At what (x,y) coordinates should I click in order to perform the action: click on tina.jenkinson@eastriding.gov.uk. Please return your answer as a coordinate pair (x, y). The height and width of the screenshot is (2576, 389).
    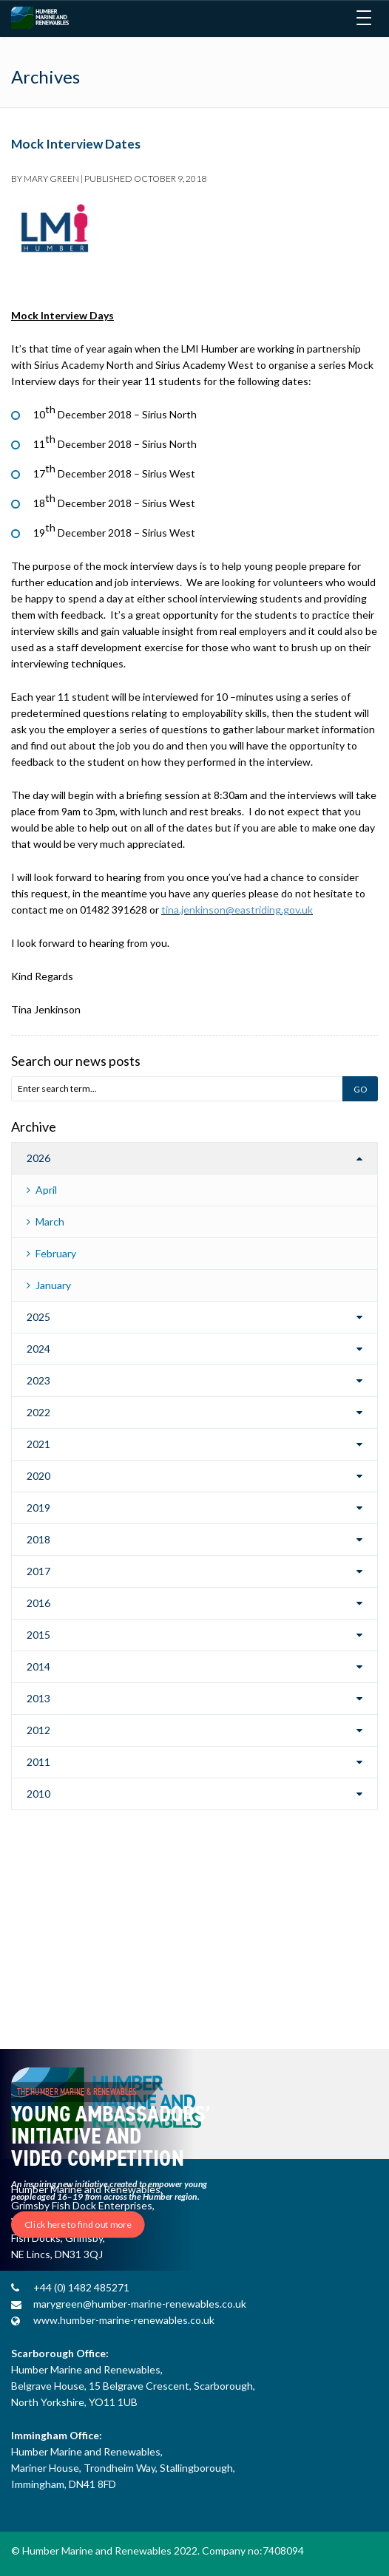
    Looking at the image, I should click on (237, 909).